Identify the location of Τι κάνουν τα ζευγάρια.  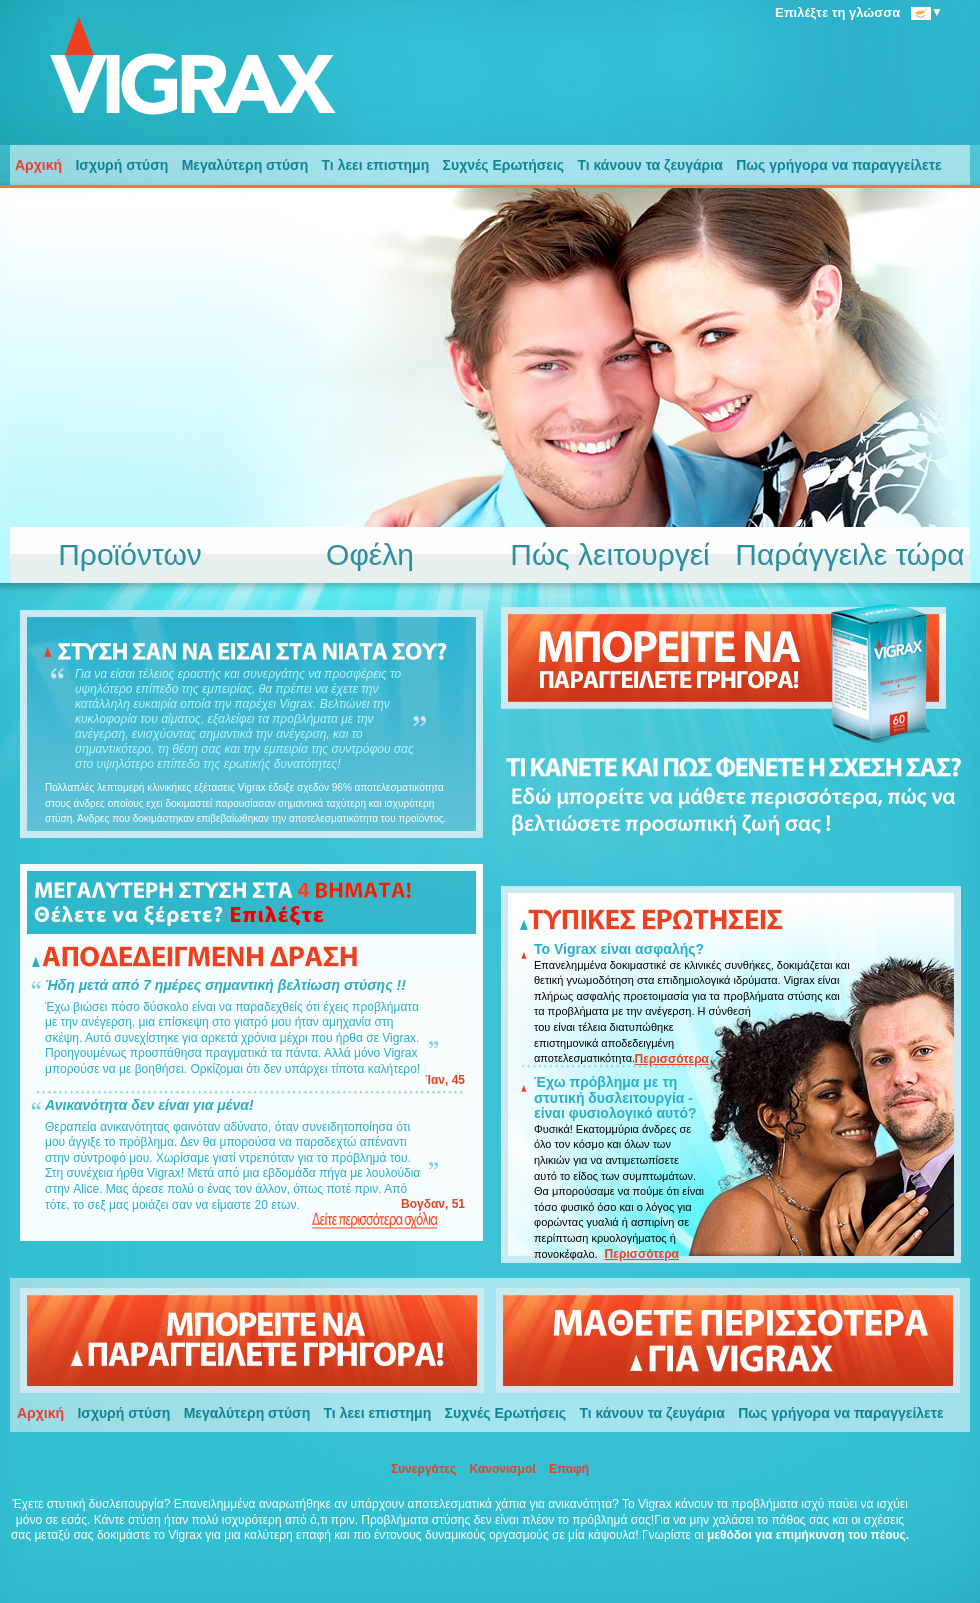
(649, 165).